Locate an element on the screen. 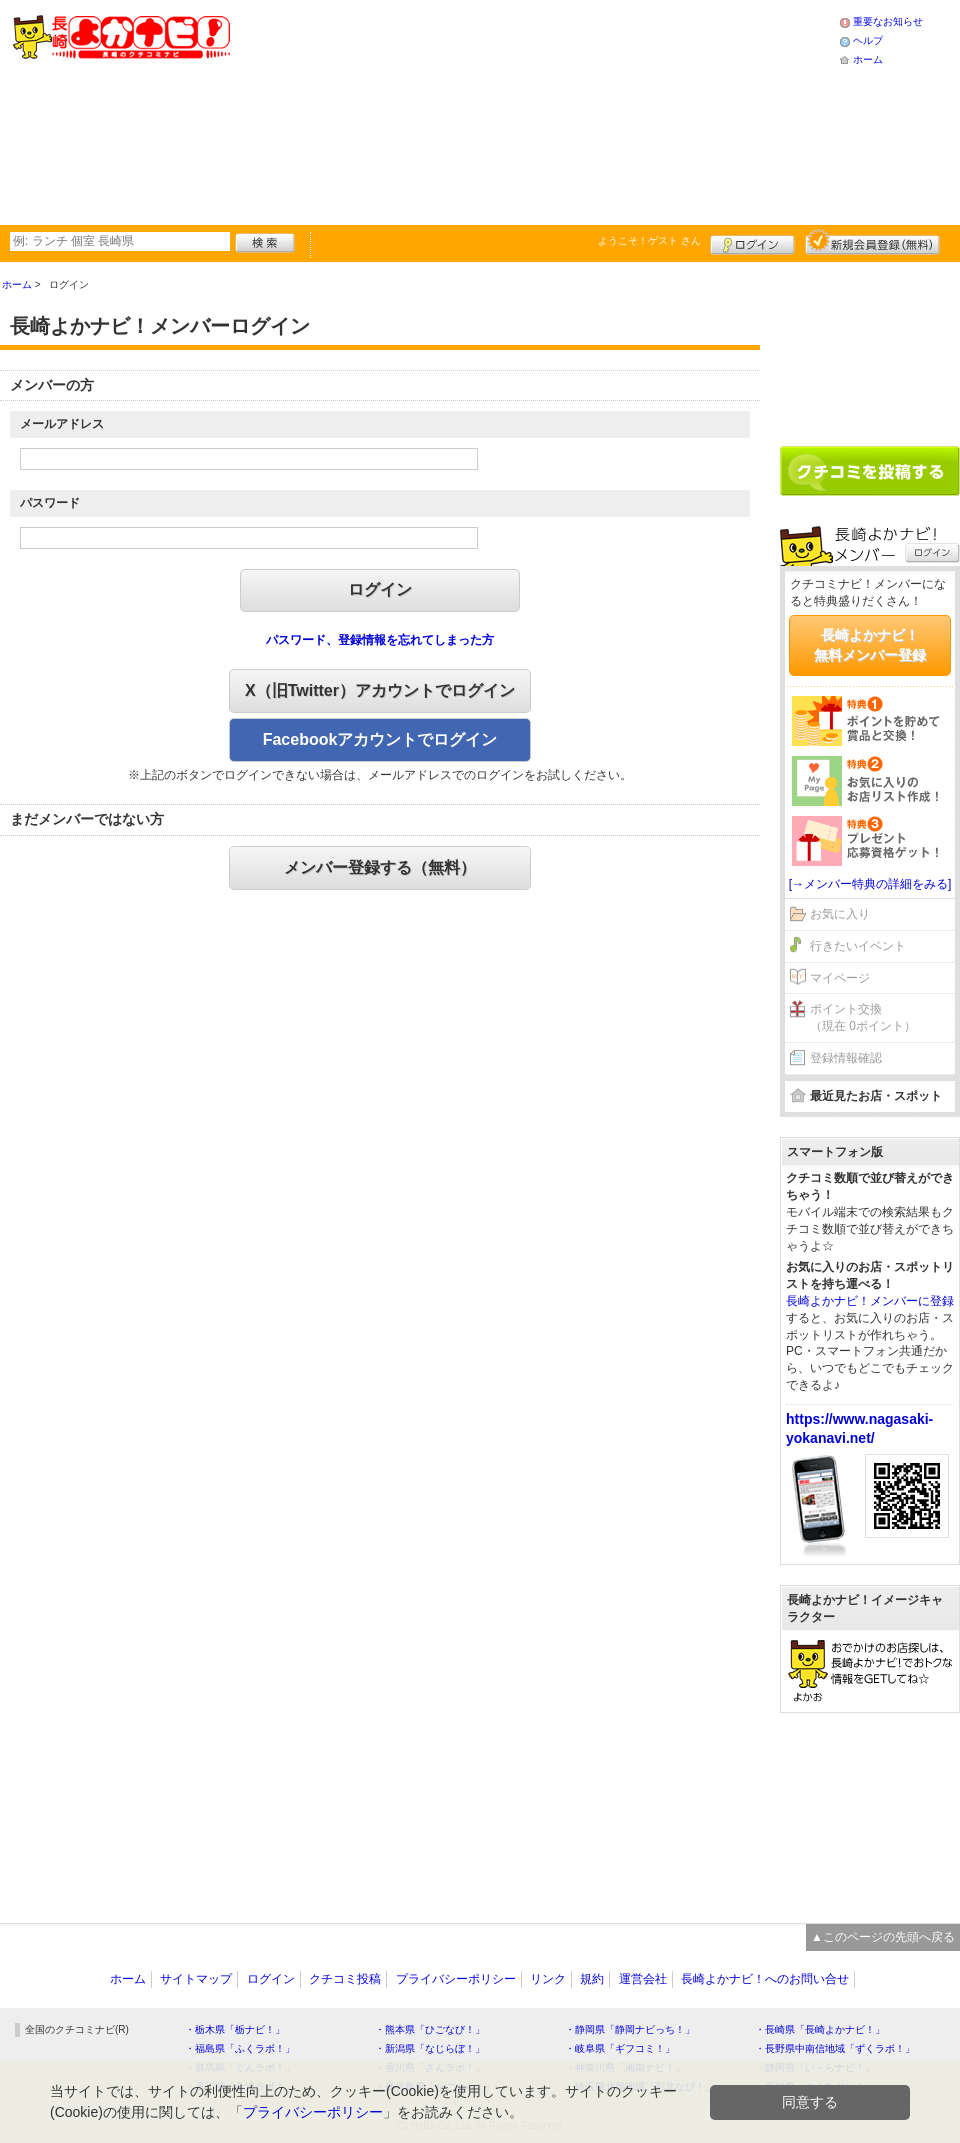 The image size is (960, 2143). マイページ is located at coordinates (840, 978).